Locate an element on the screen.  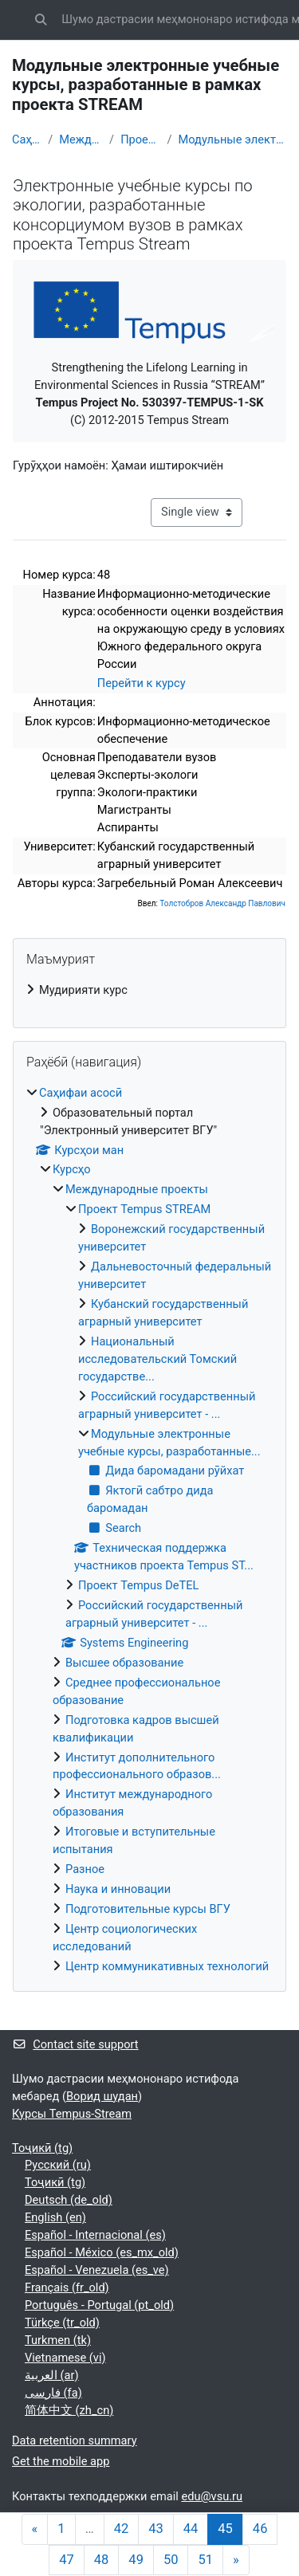
العربية ‎(ar)‎ is located at coordinates (52, 2375).